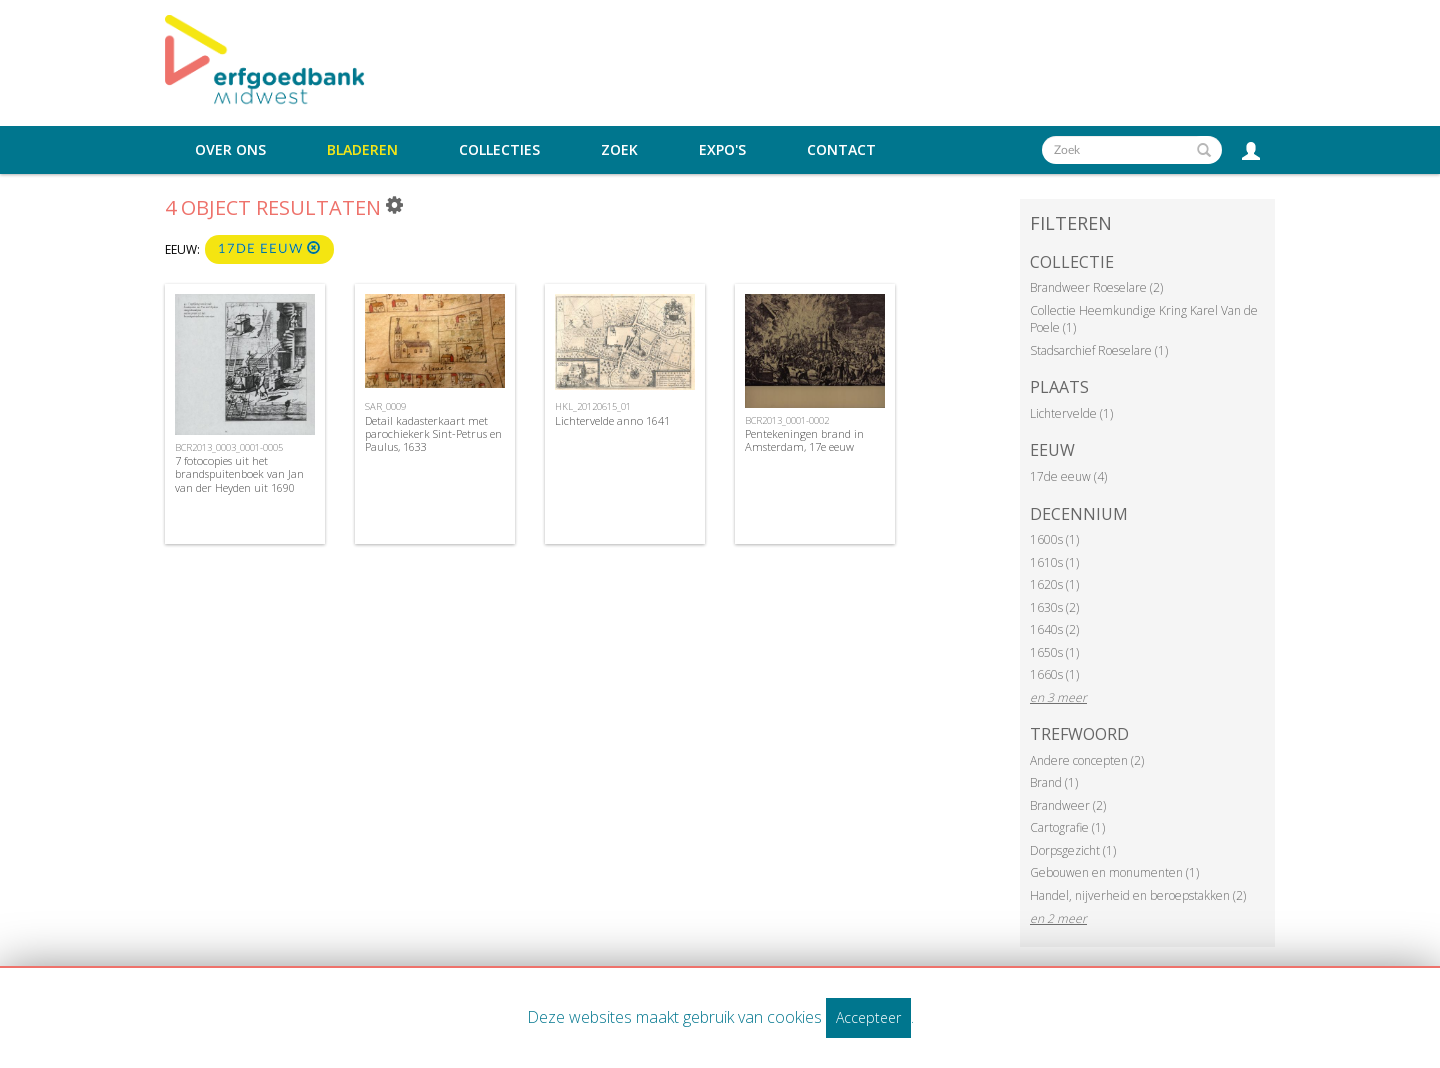 This screenshot has height=1068, width=1440. What do you see at coordinates (1054, 607) in the screenshot?
I see `1630s (2)` at bounding box center [1054, 607].